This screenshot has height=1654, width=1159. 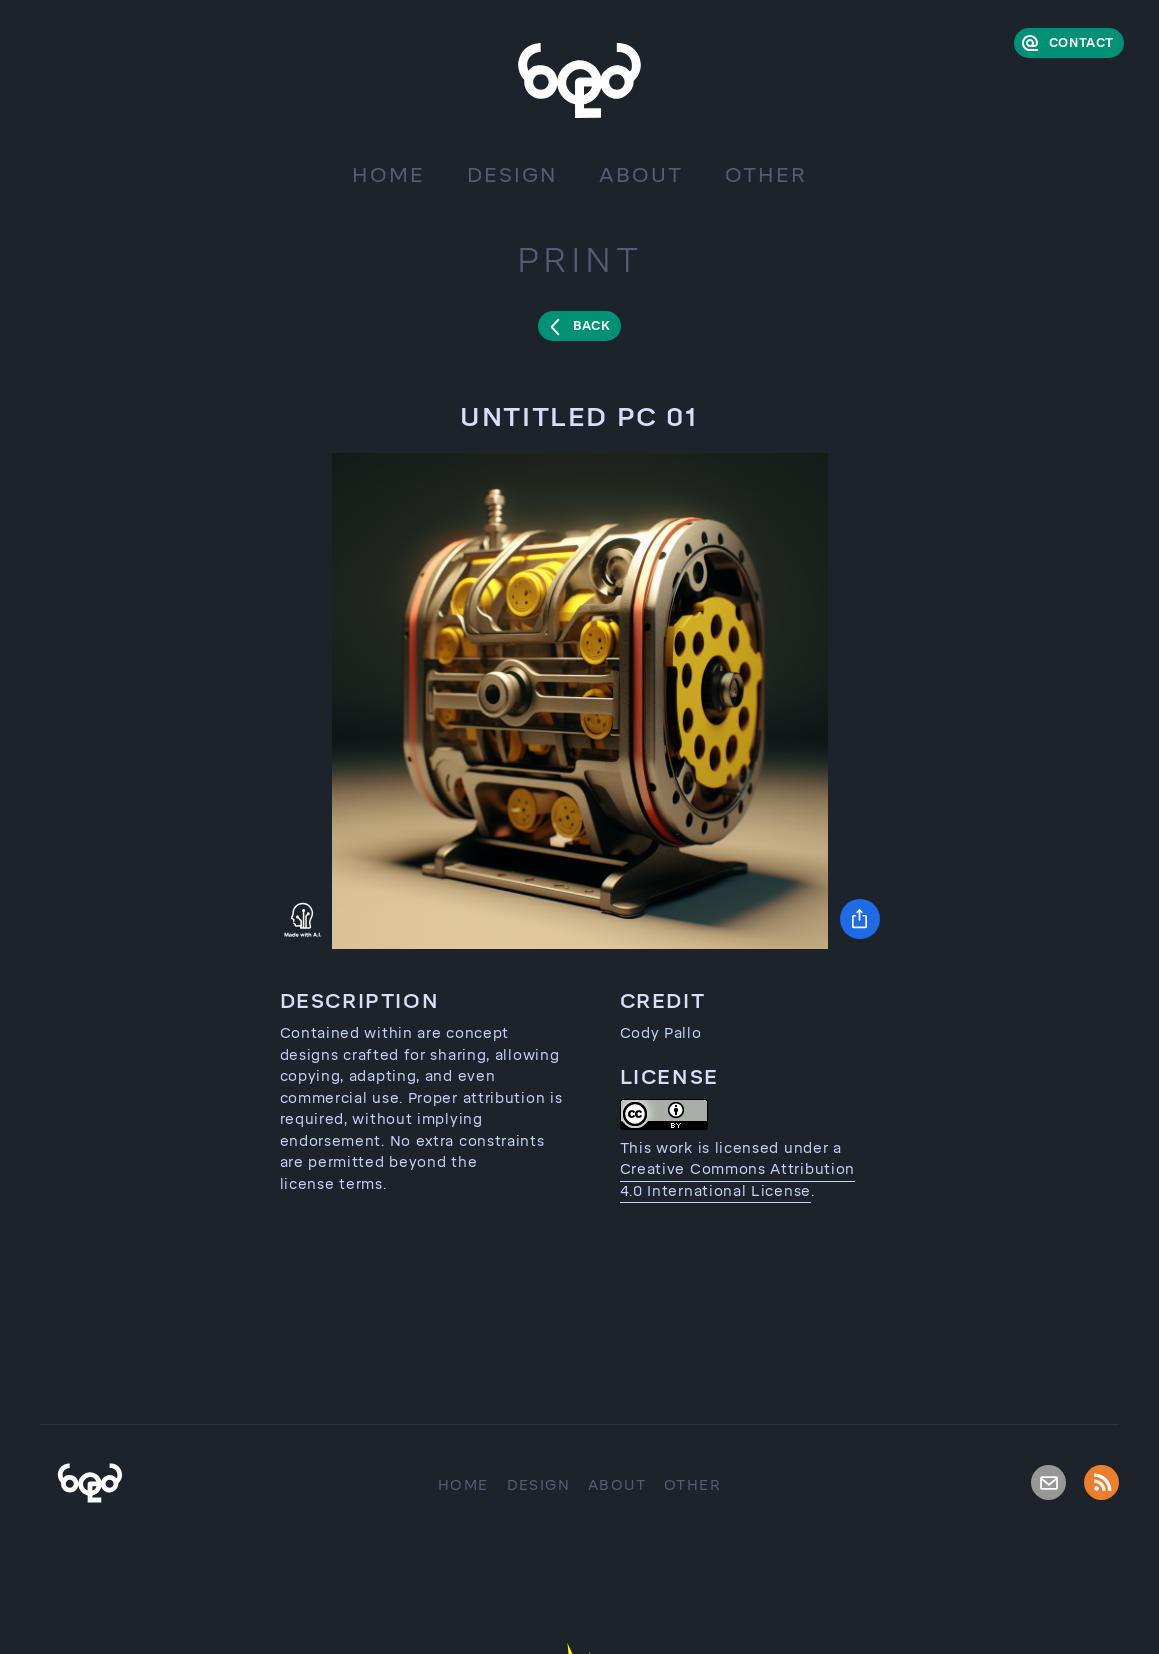 What do you see at coordinates (766, 175) in the screenshot?
I see `Other` at bounding box center [766, 175].